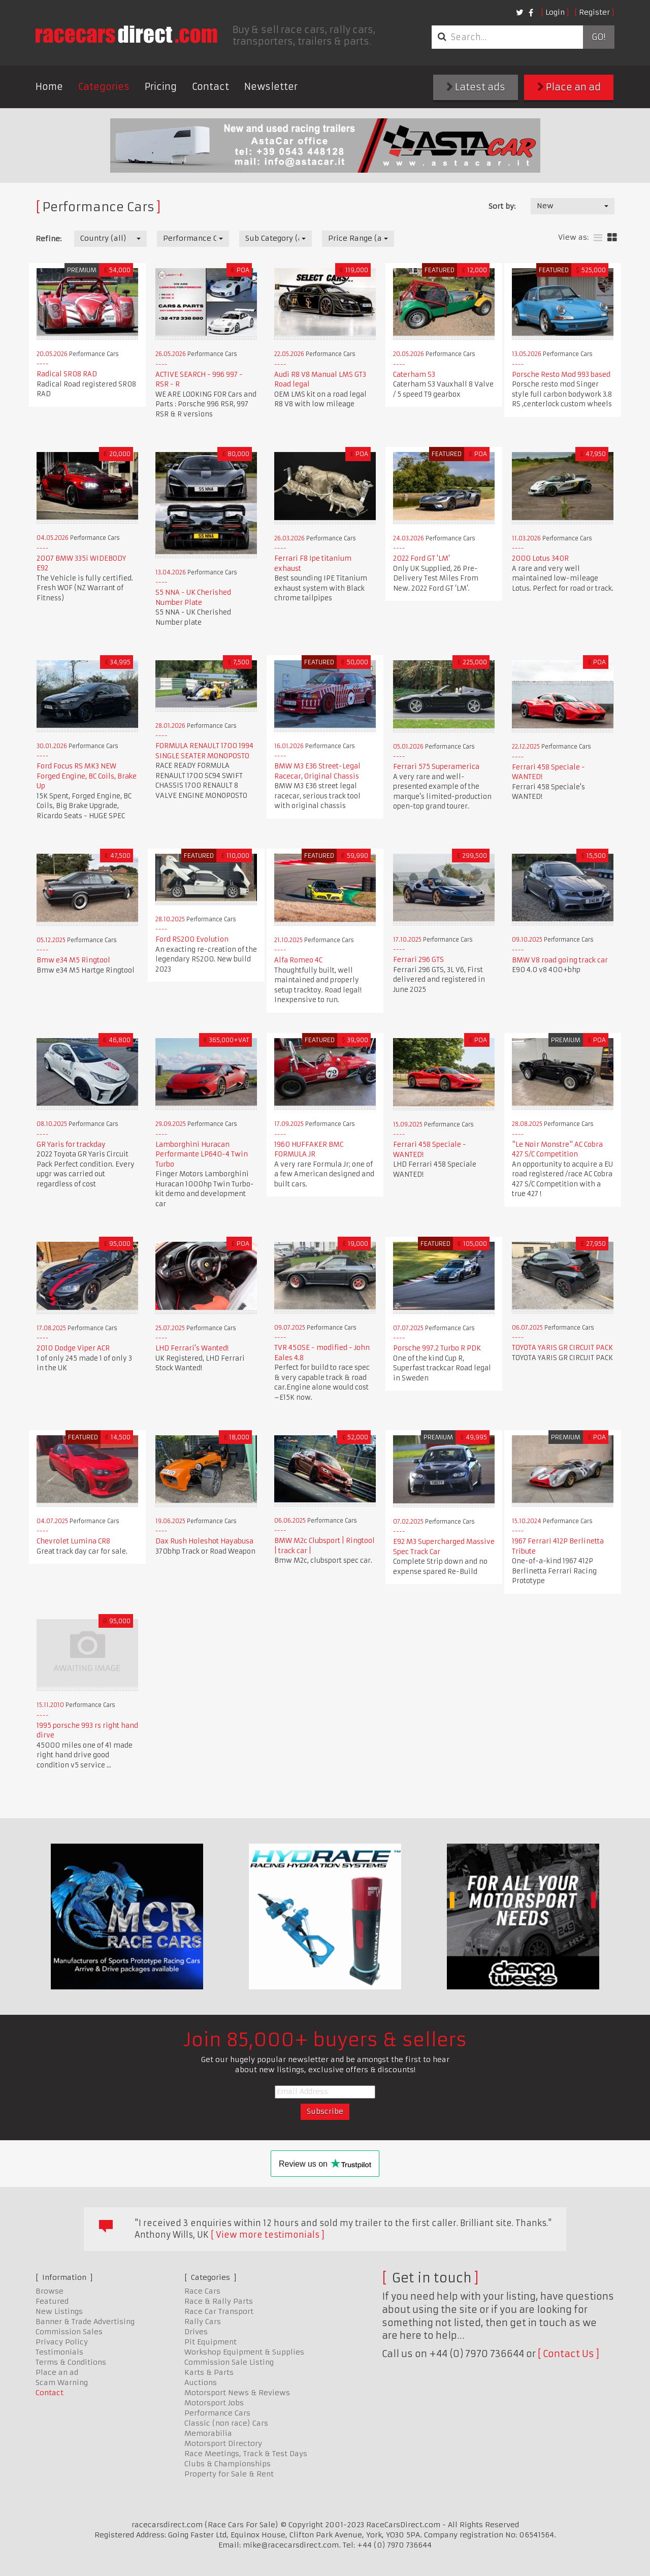  What do you see at coordinates (598, 37) in the screenshot?
I see `Go!` at bounding box center [598, 37].